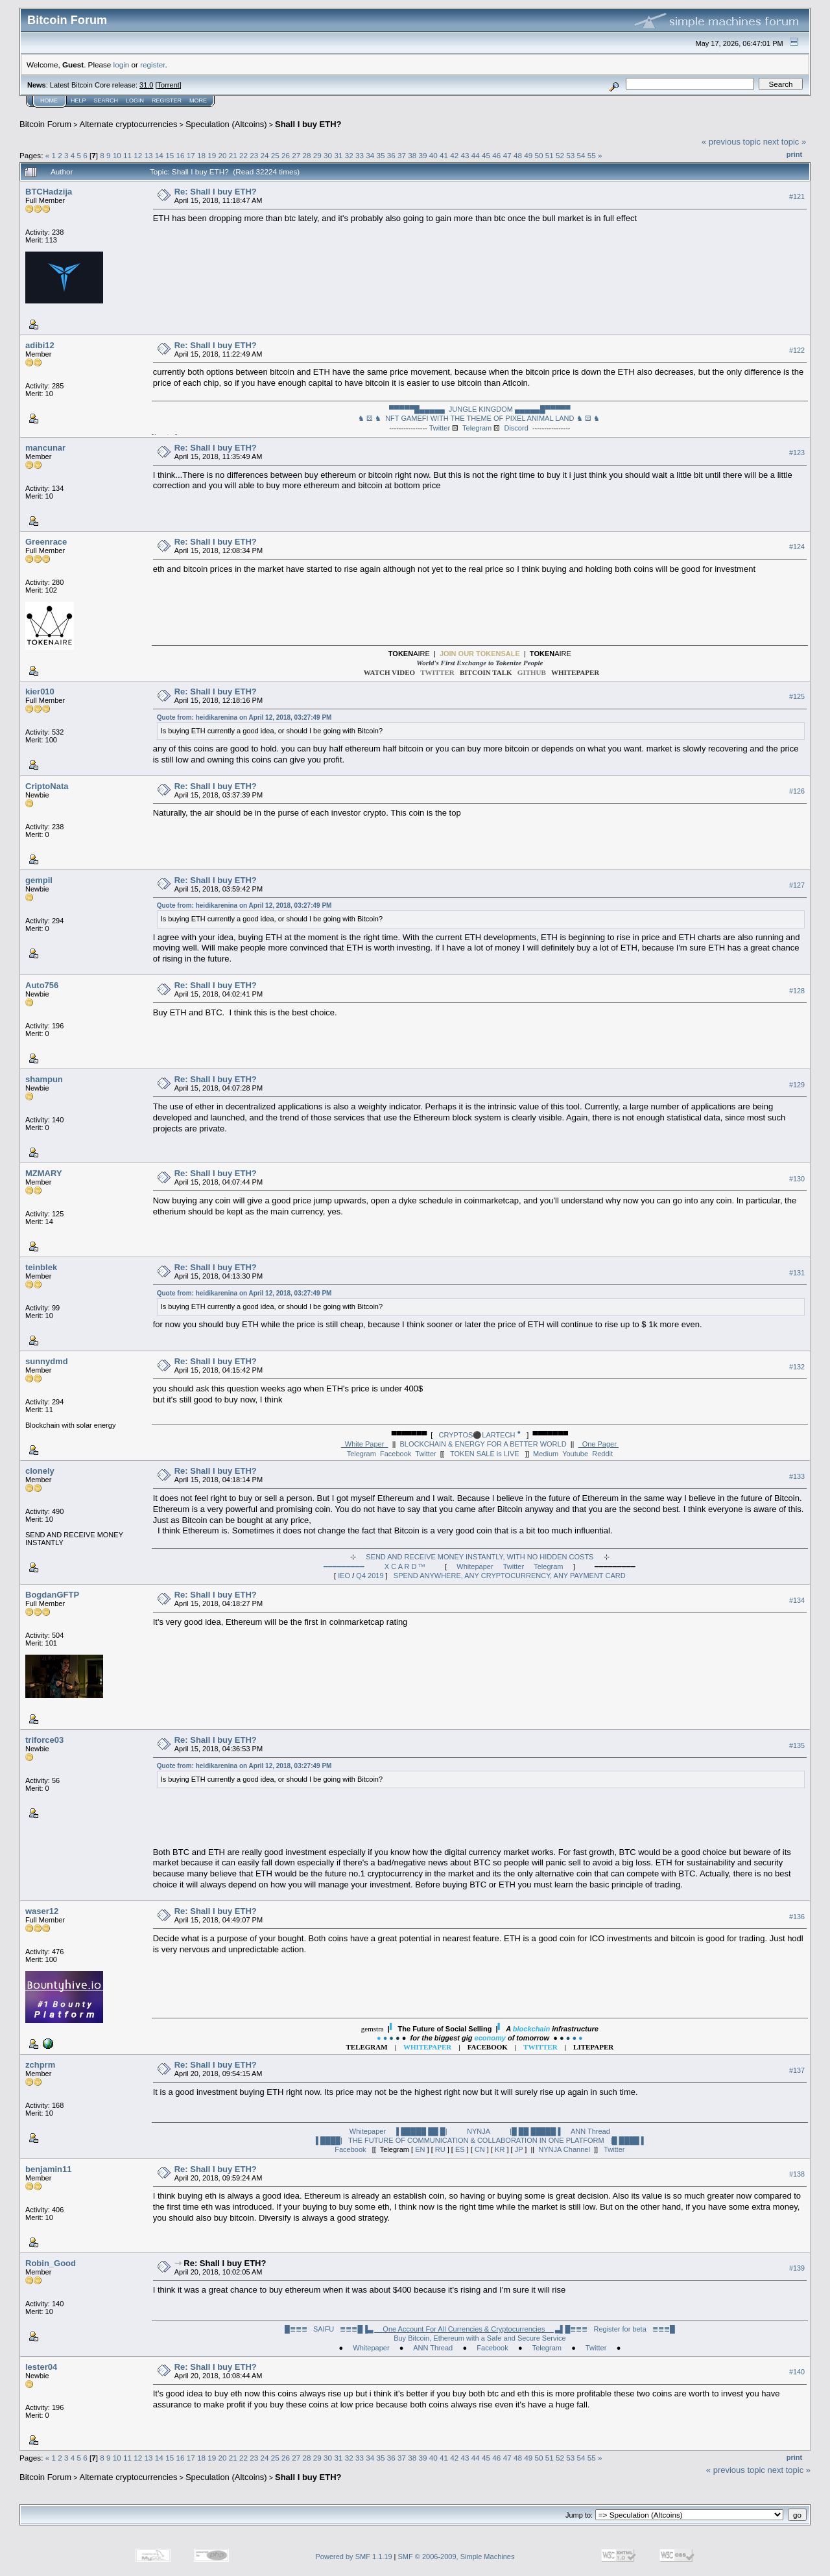 The width and height of the screenshot is (830, 2576). Describe the element at coordinates (180, 155) in the screenshot. I see `16` at that location.